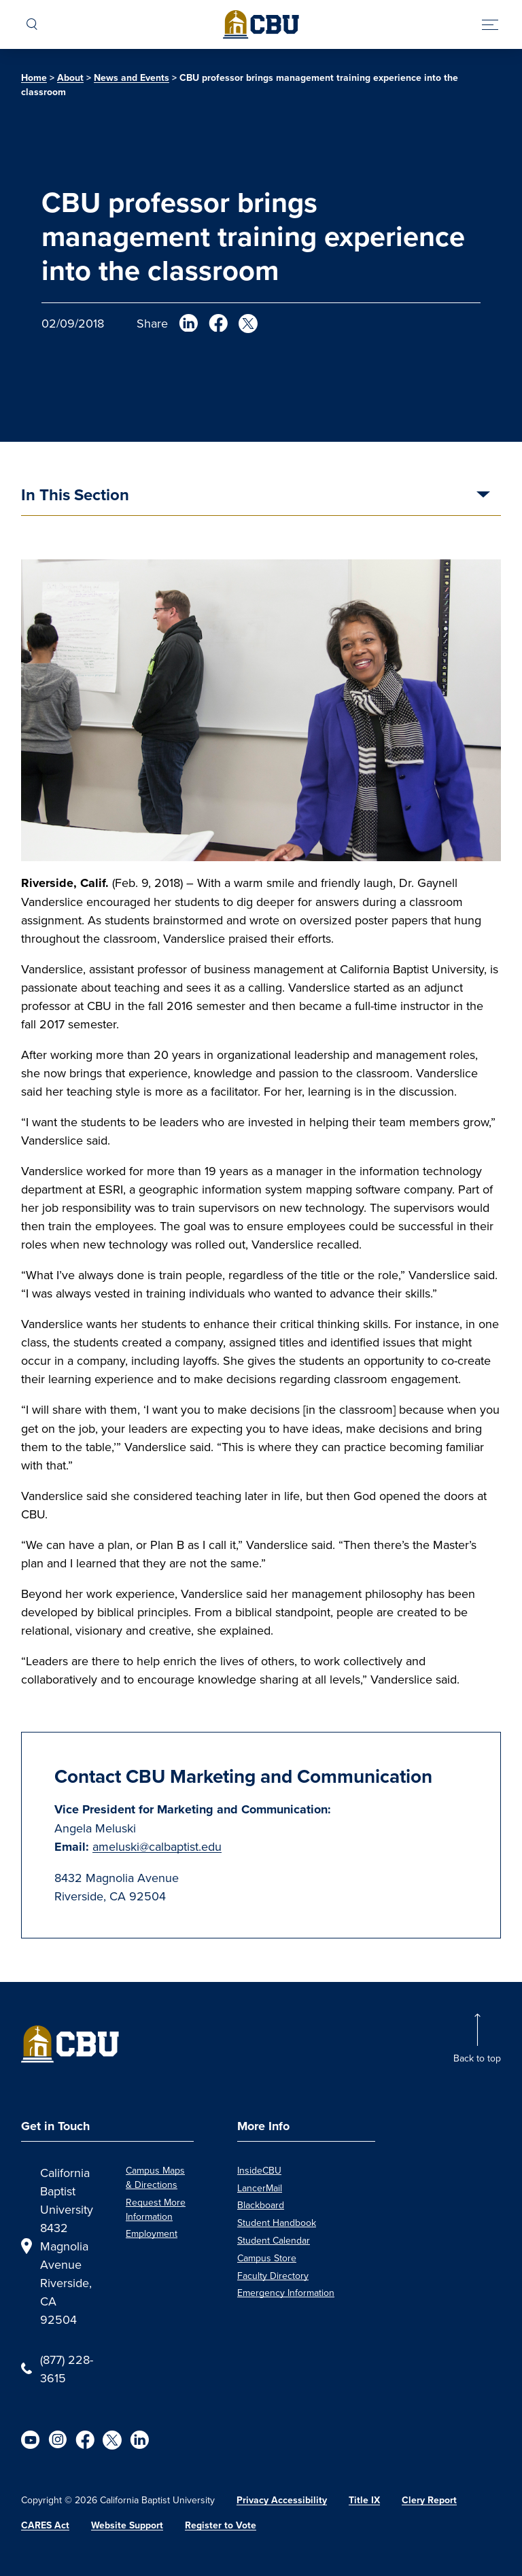 Image resolution: width=522 pixels, height=2576 pixels. I want to click on In This Section, so click(75, 496).